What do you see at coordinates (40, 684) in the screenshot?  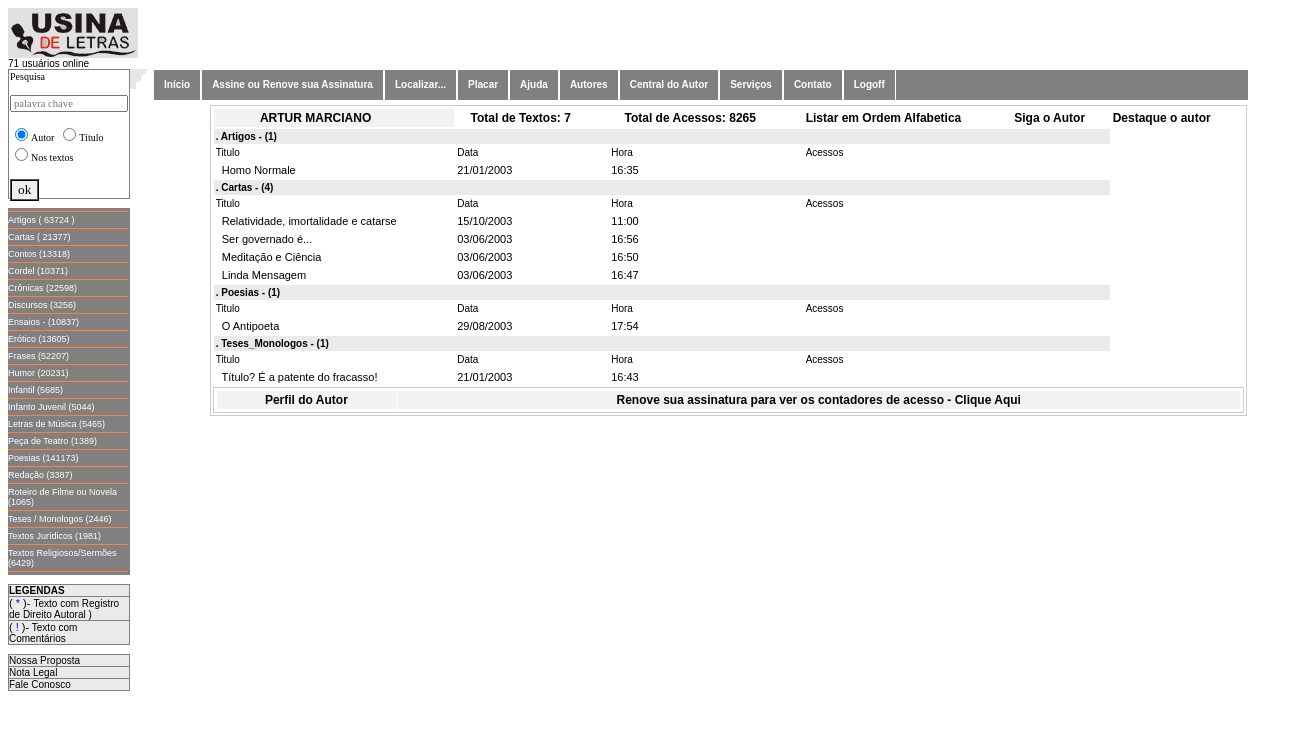 I see `Fale Conosco` at bounding box center [40, 684].